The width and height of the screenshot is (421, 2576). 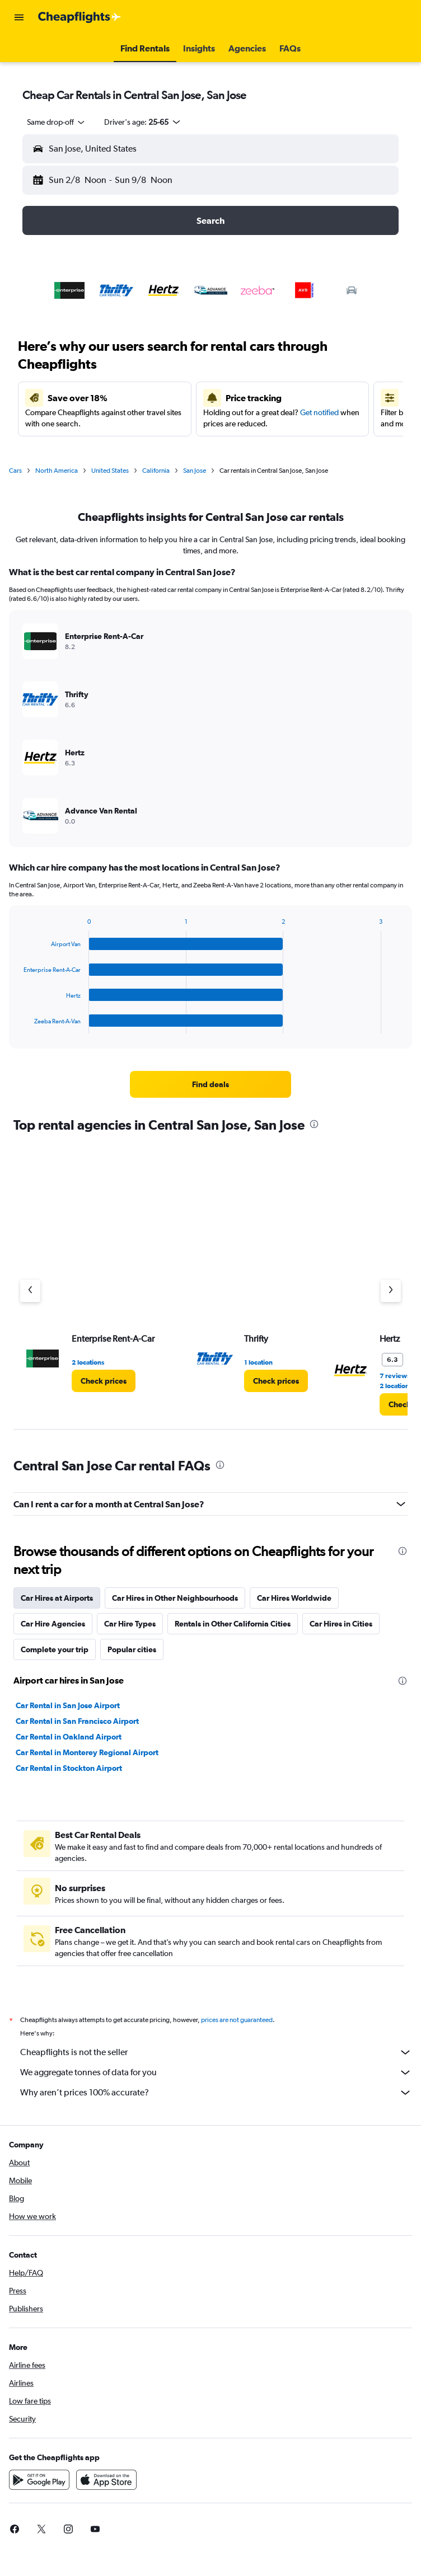 I want to click on California, so click(x=156, y=470).